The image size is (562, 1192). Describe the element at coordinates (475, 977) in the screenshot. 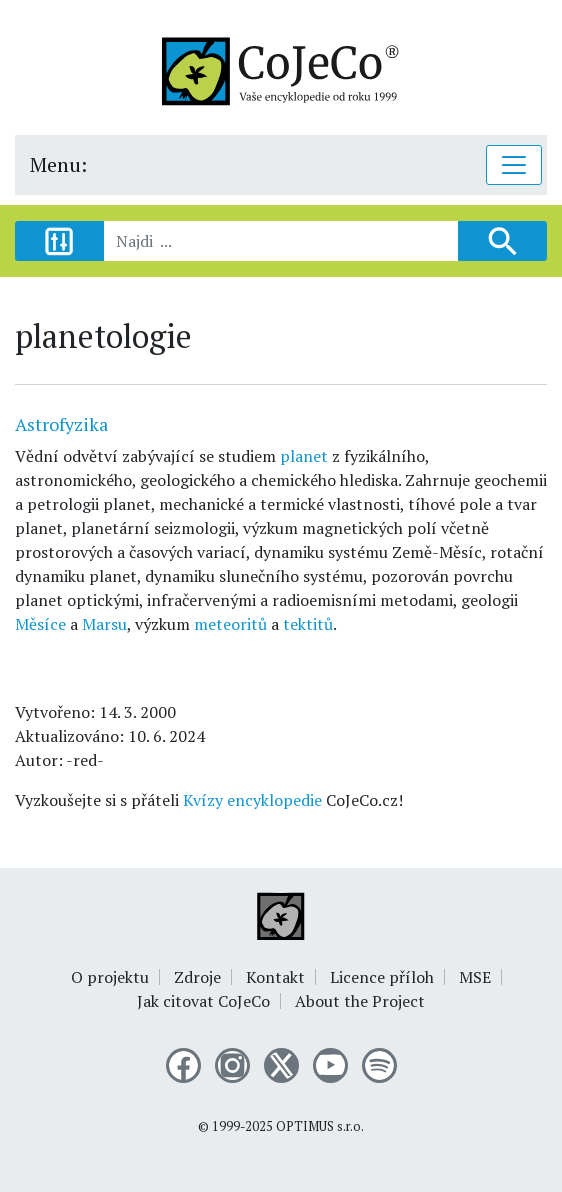

I see `MSE` at that location.